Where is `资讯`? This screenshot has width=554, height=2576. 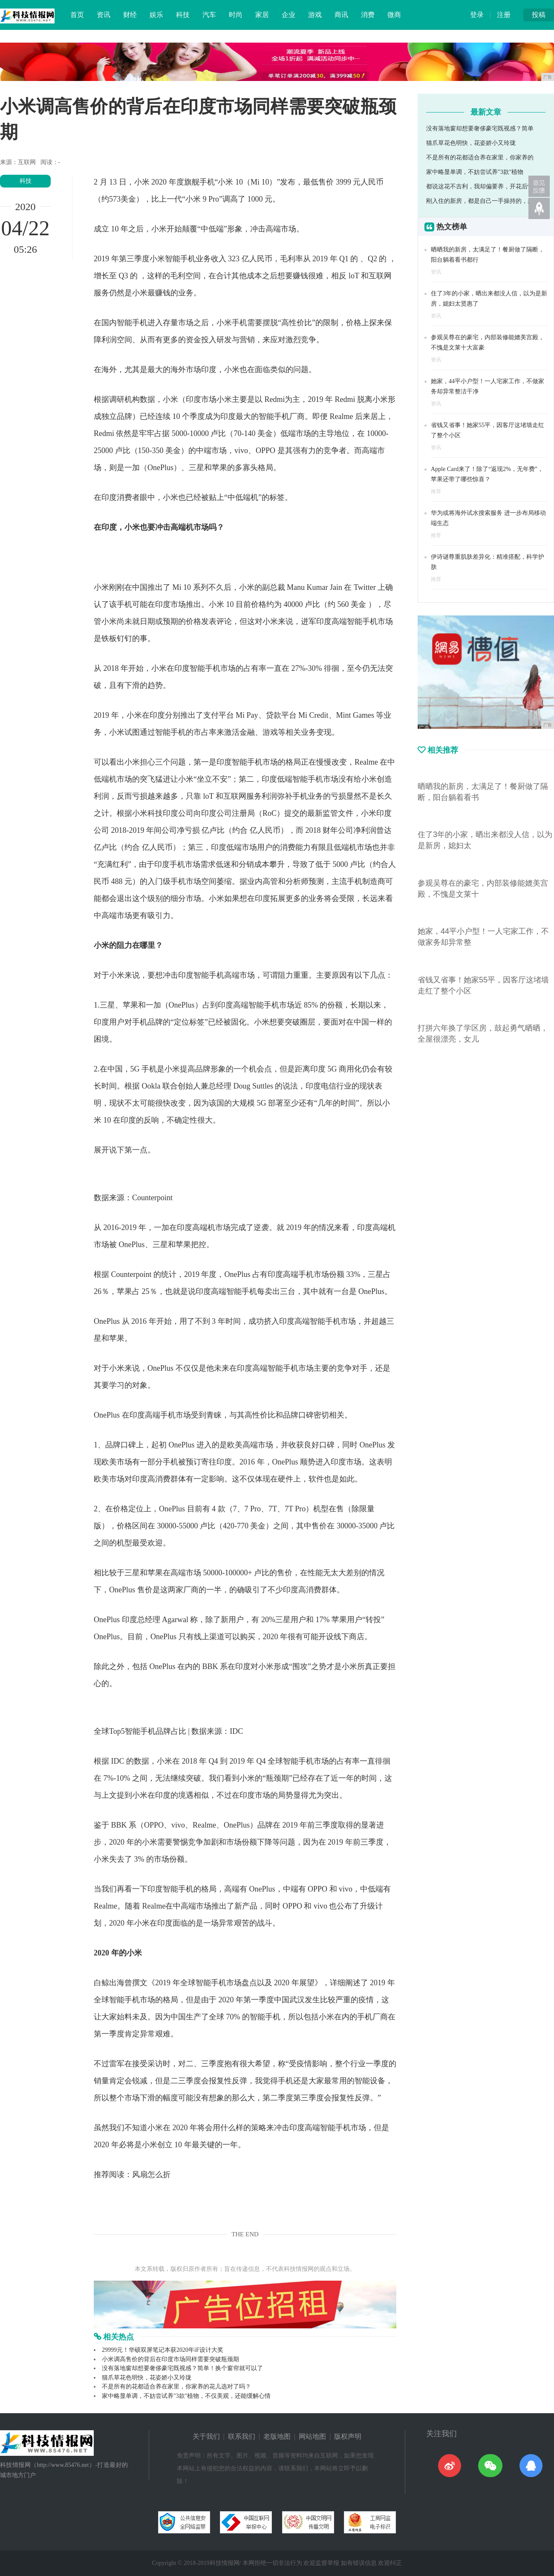 资讯 is located at coordinates (103, 14).